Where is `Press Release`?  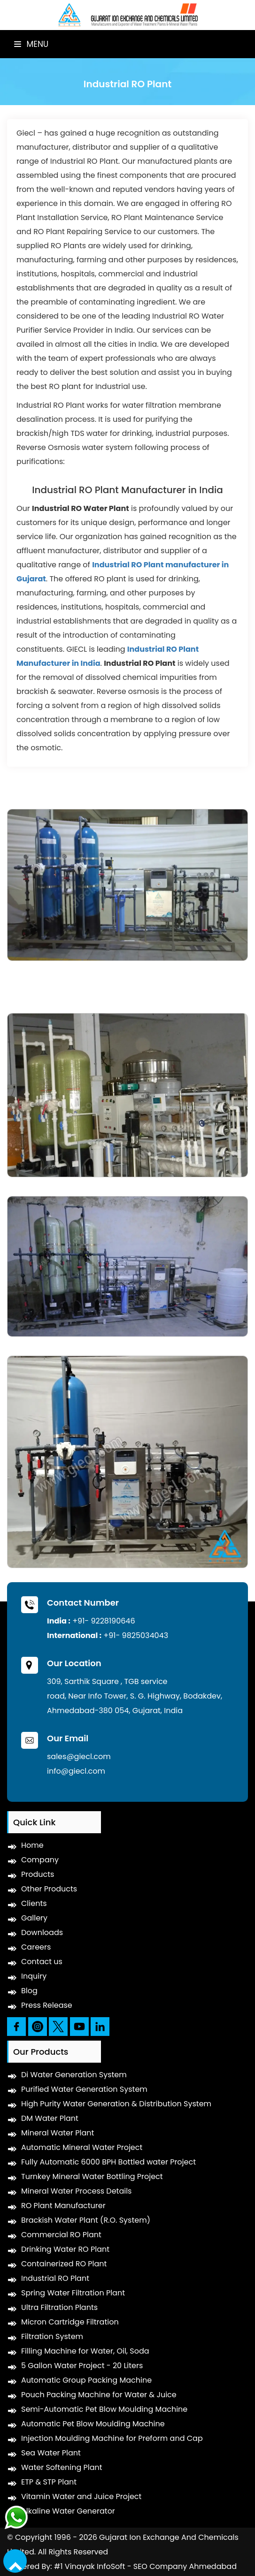
Press Release is located at coordinates (46, 2005).